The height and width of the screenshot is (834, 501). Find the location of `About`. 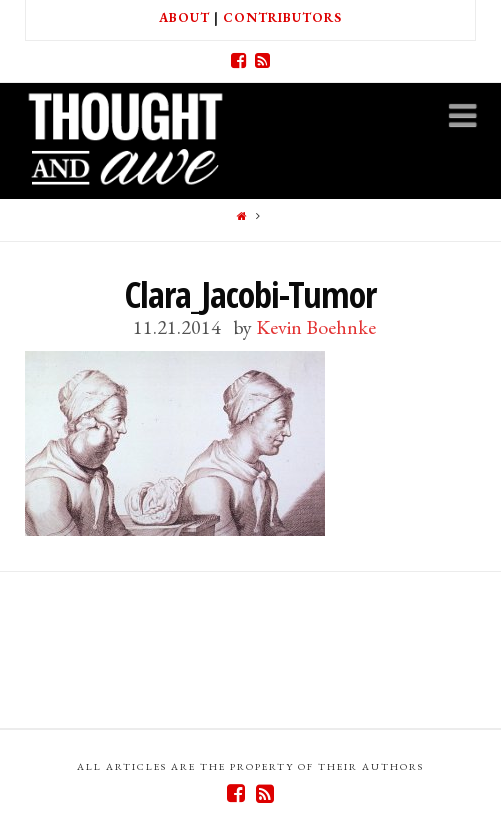

About is located at coordinates (184, 17).